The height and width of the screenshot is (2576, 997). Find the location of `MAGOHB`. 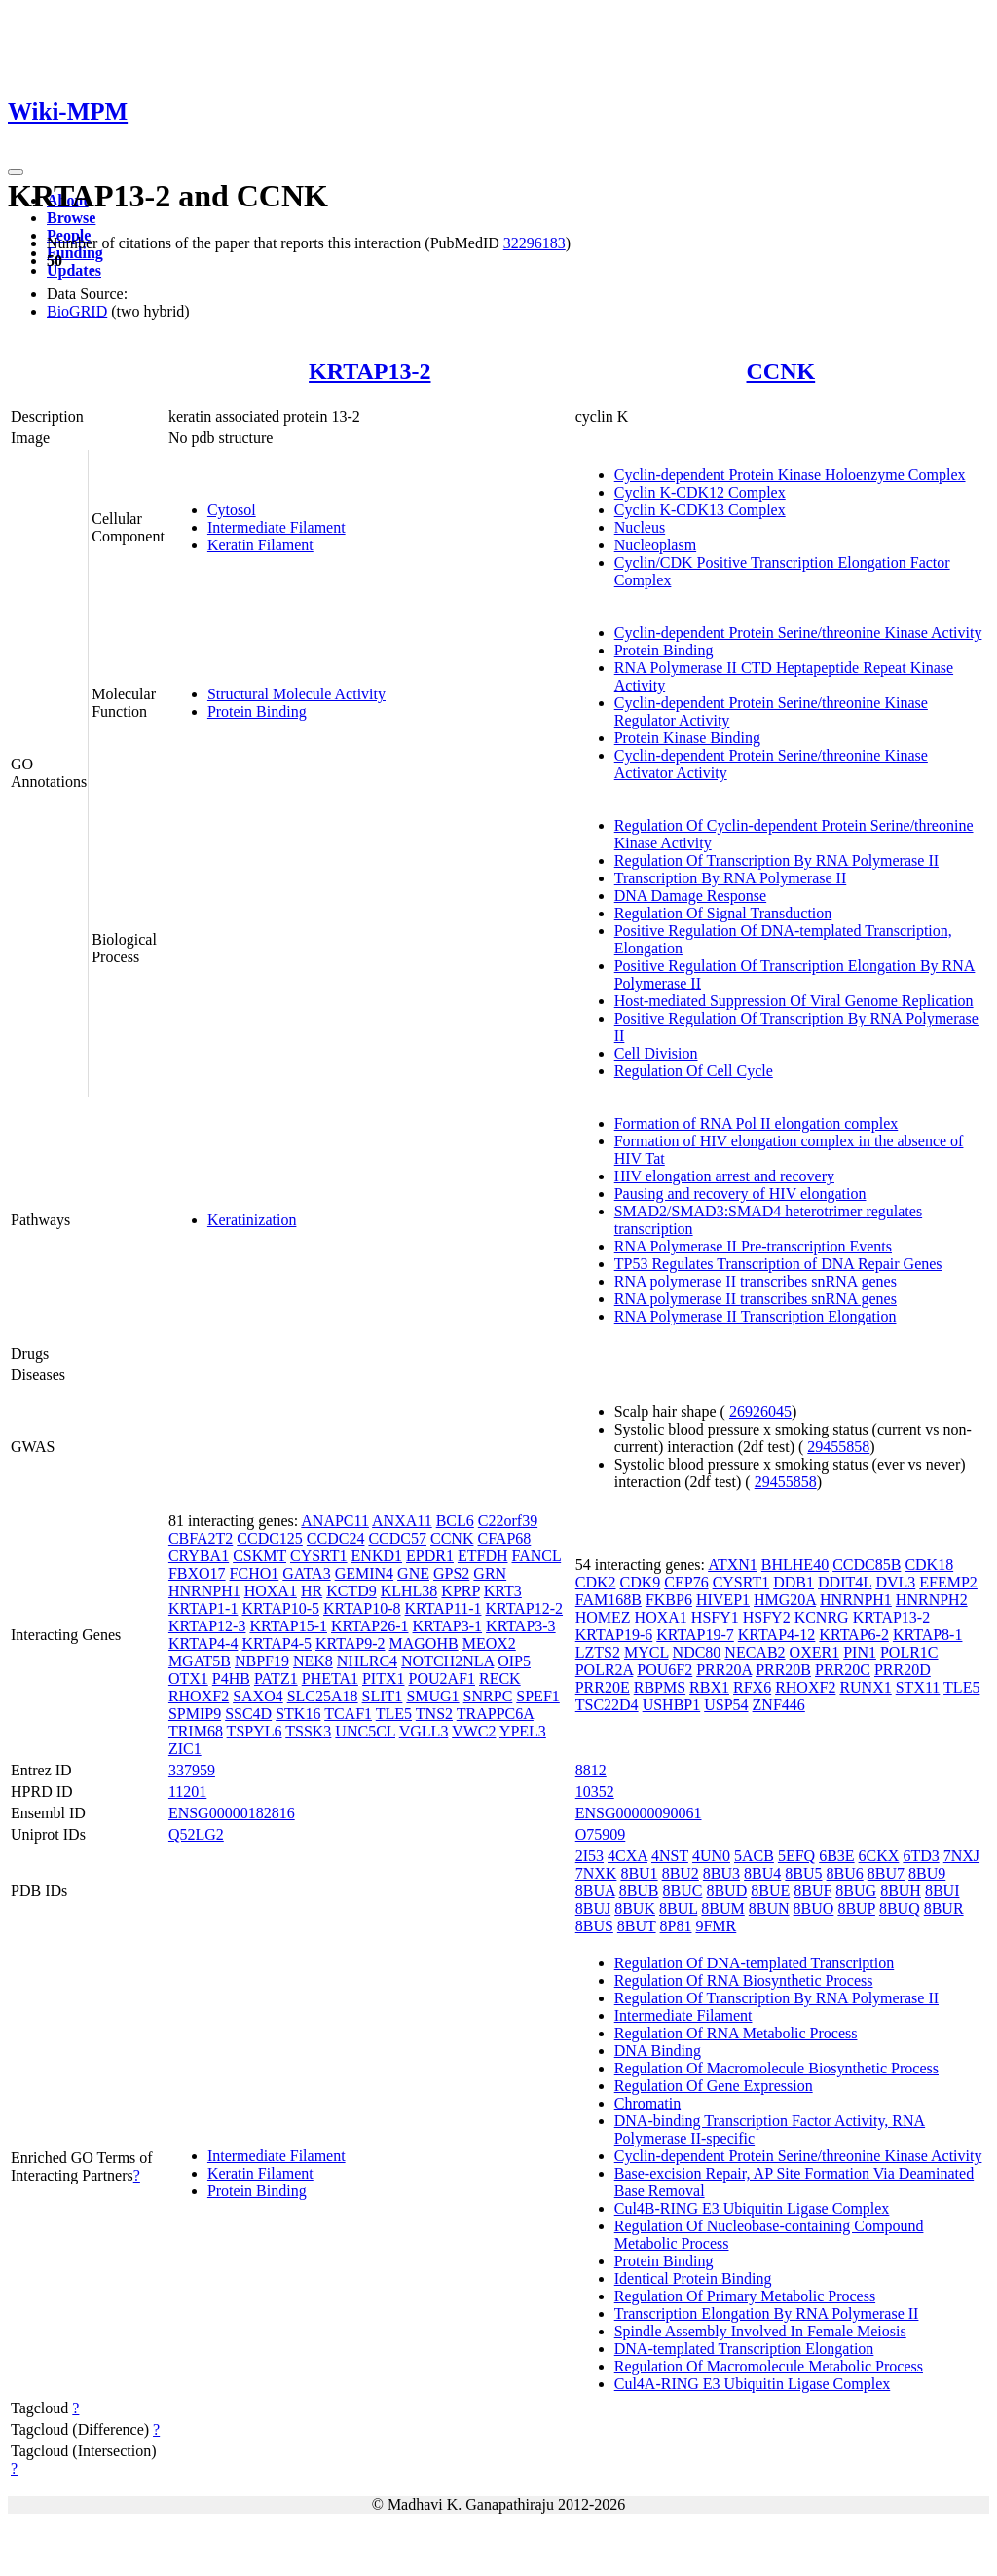

MAGOHB is located at coordinates (424, 1643).